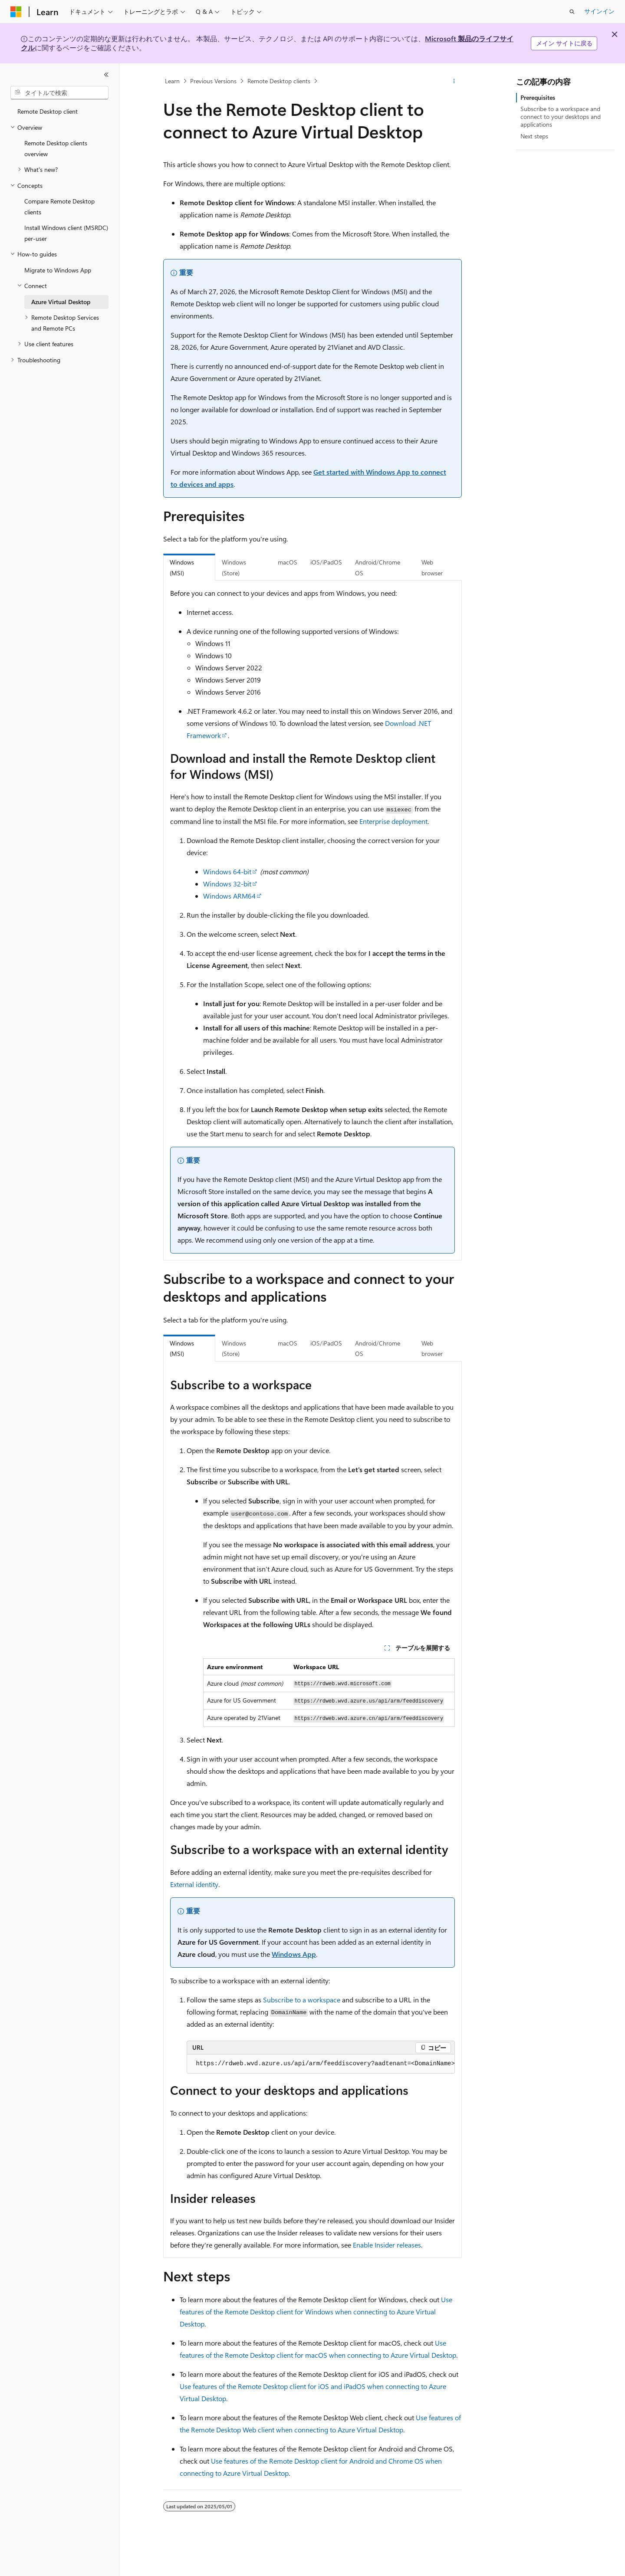  Describe the element at coordinates (301, 1999) in the screenshot. I see `Subscribe to a workspace` at that location.